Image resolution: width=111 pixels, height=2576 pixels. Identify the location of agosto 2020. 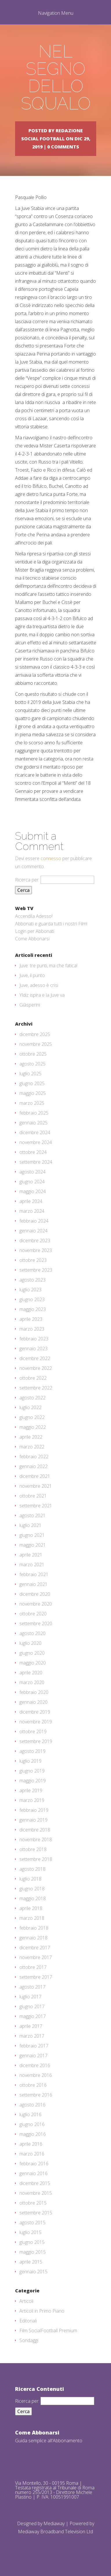
(32, 1633).